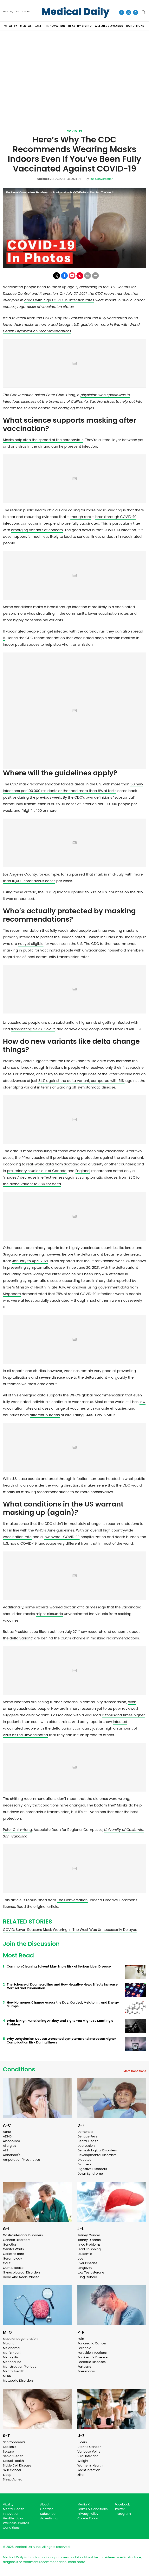  What do you see at coordinates (82, 874) in the screenshot?
I see `far surpassed that mark` at bounding box center [82, 874].